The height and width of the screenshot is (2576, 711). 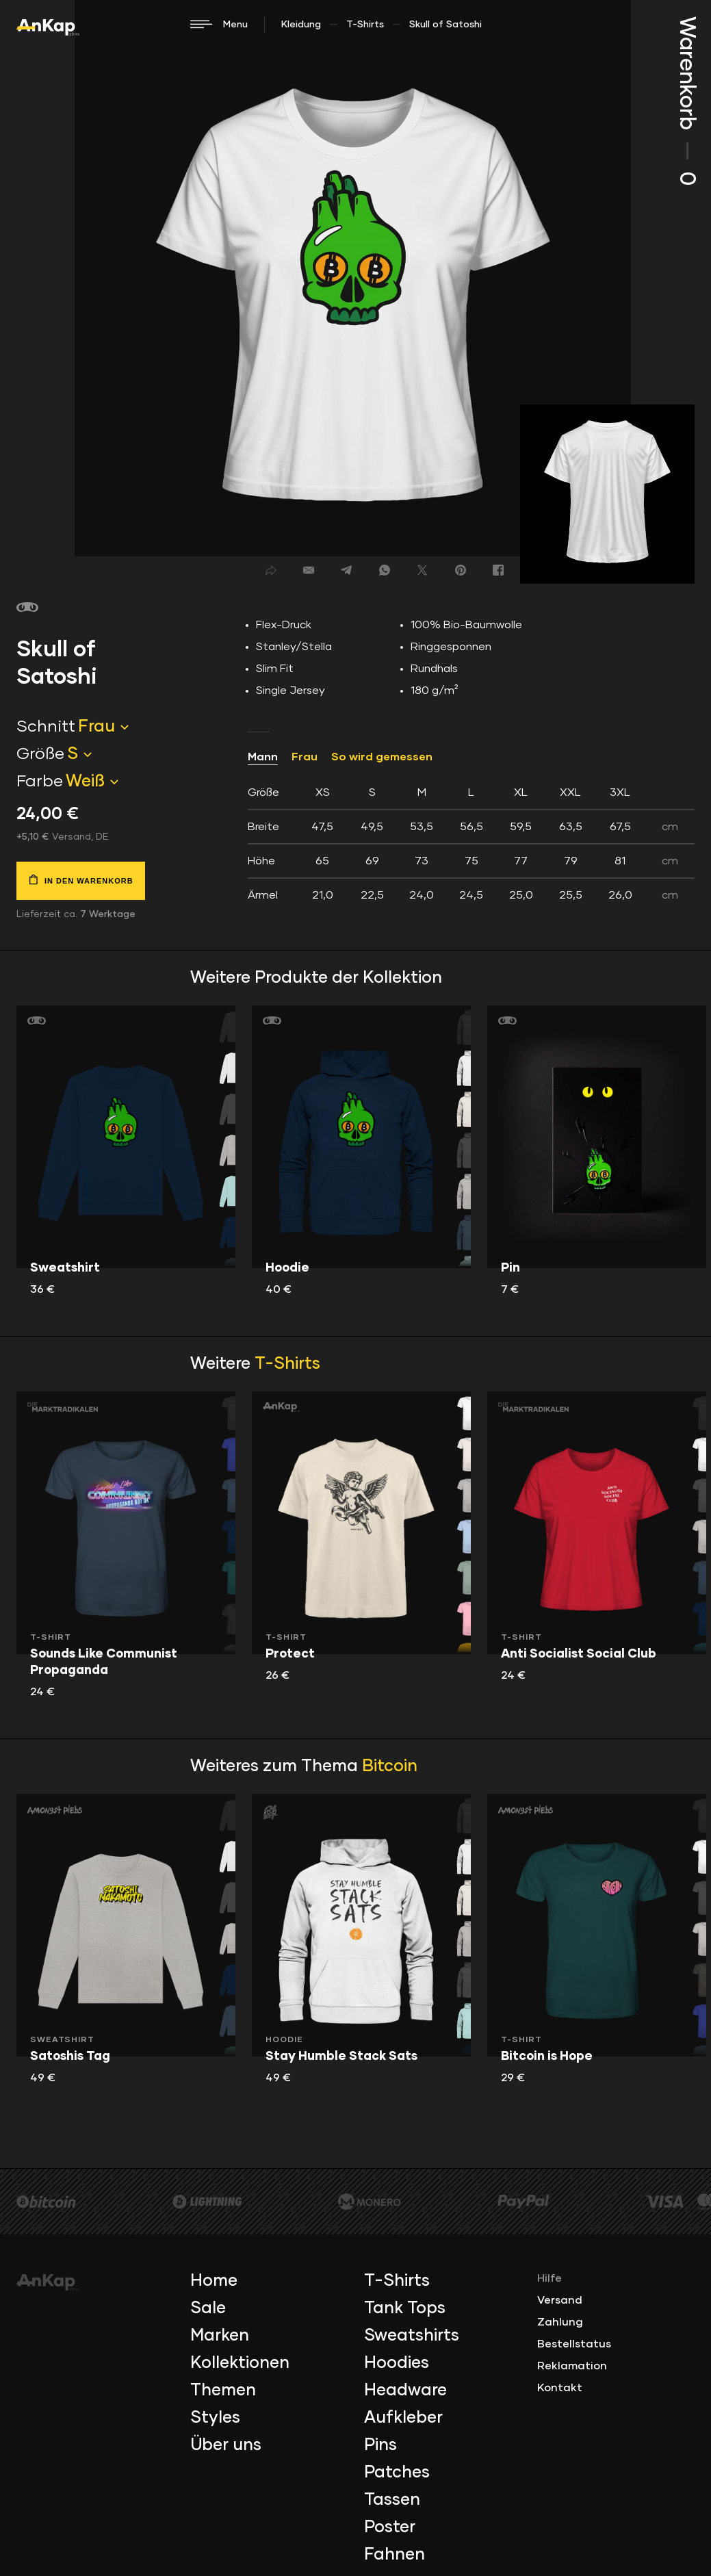 What do you see at coordinates (380, 2445) in the screenshot?
I see `Pins` at bounding box center [380, 2445].